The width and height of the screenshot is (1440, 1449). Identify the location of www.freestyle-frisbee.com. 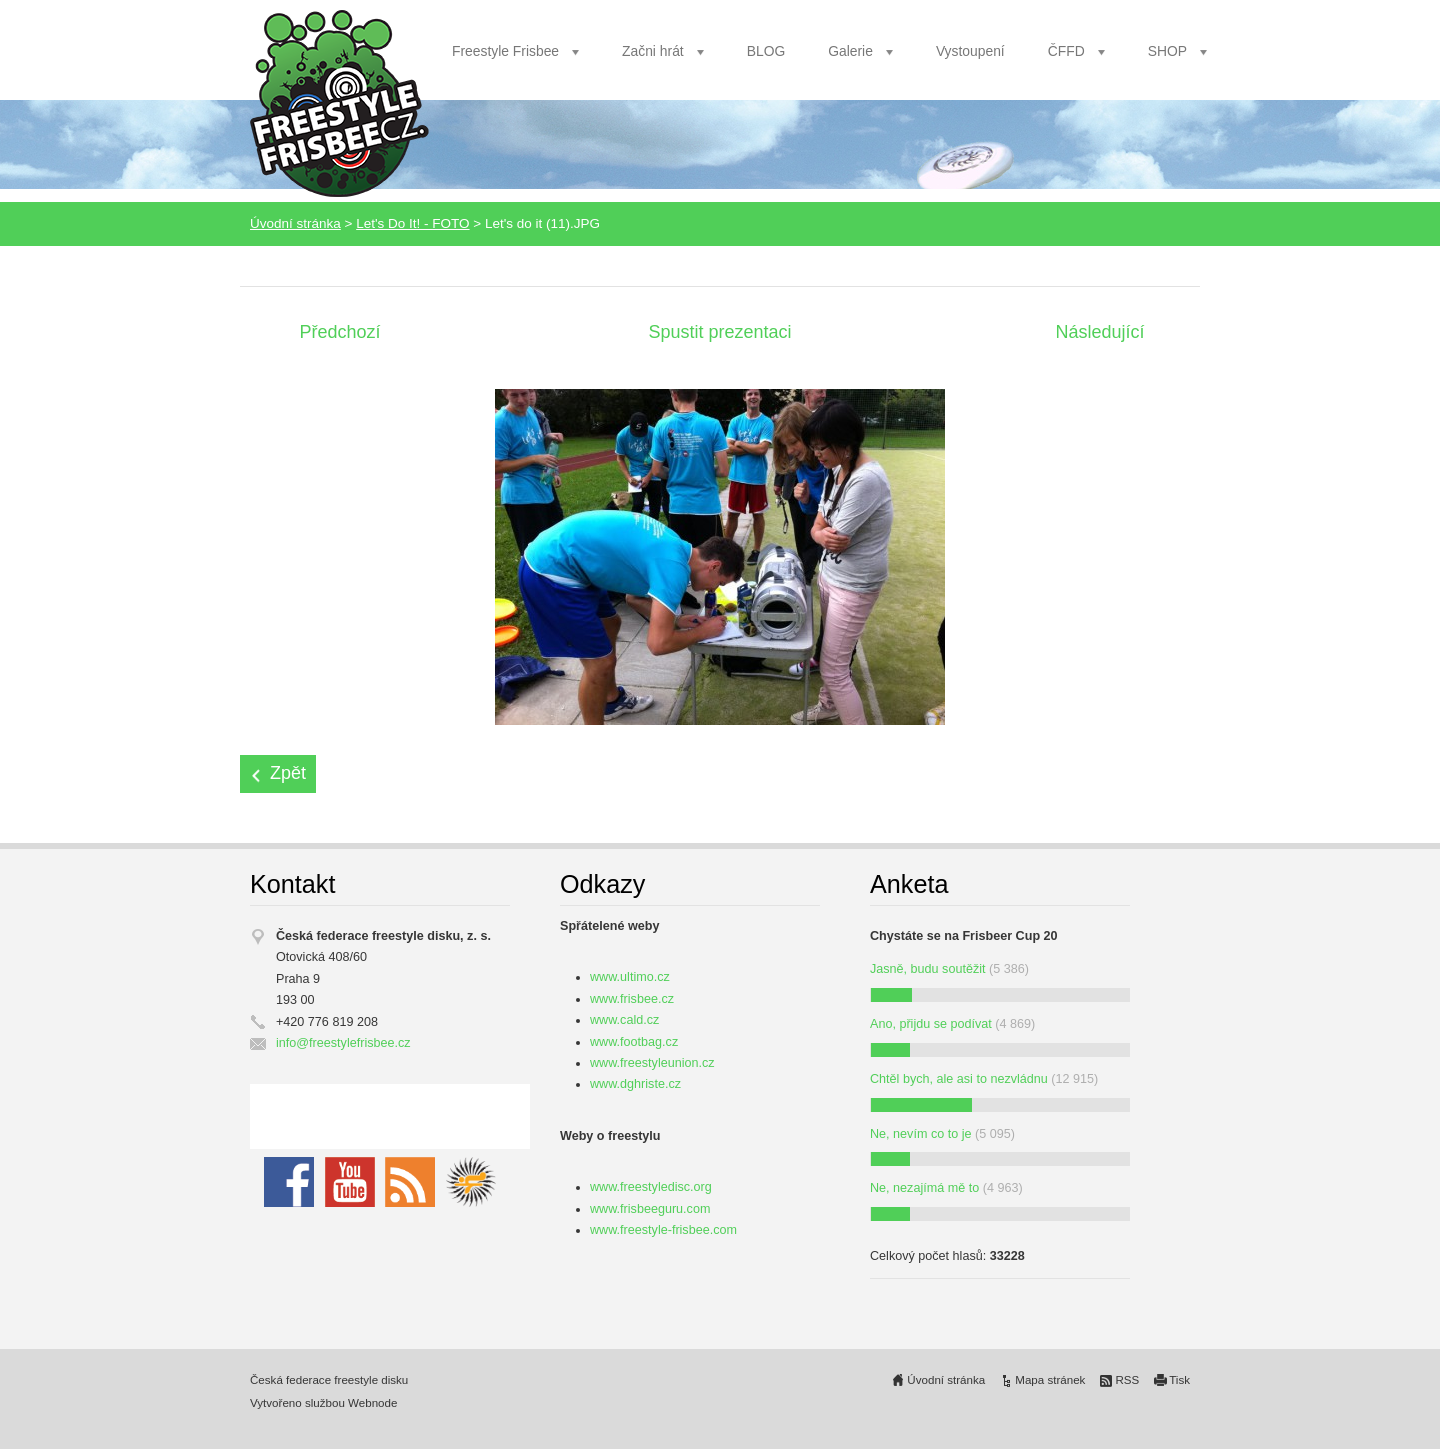
(663, 1230).